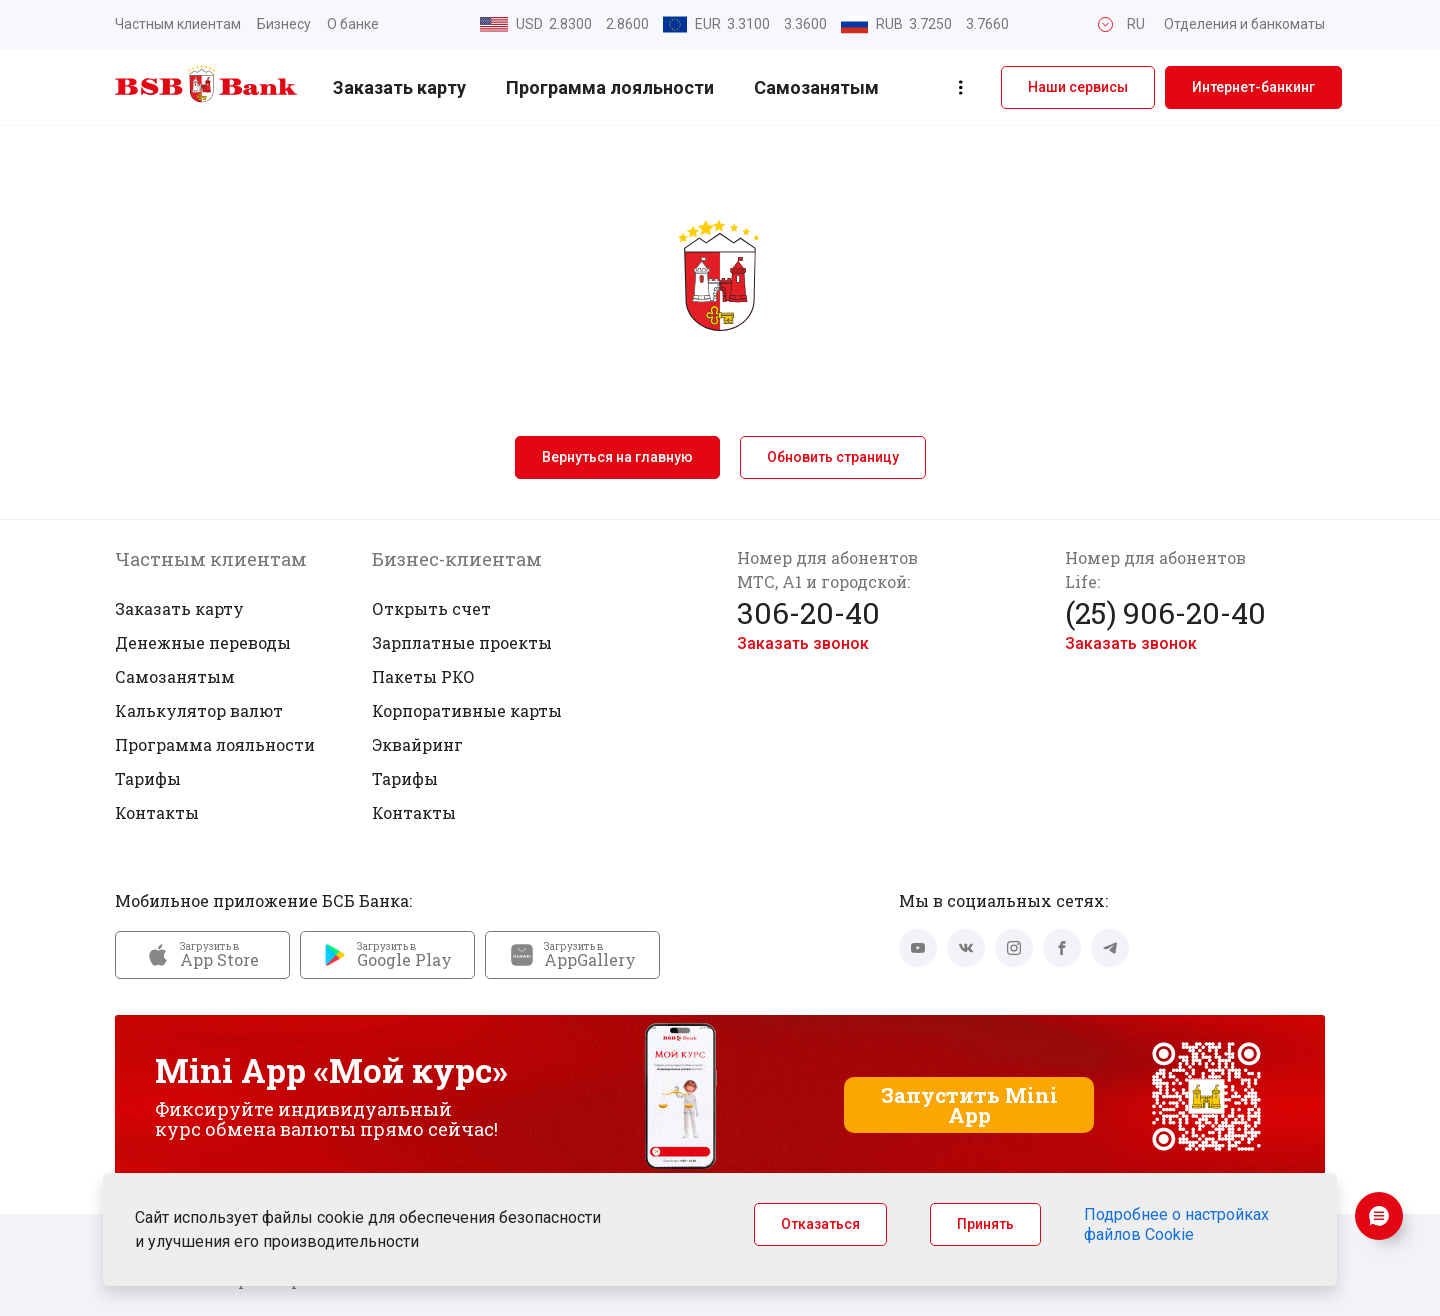 This screenshot has width=1440, height=1316. Describe the element at coordinates (803, 643) in the screenshot. I see `Заказать звонок` at that location.